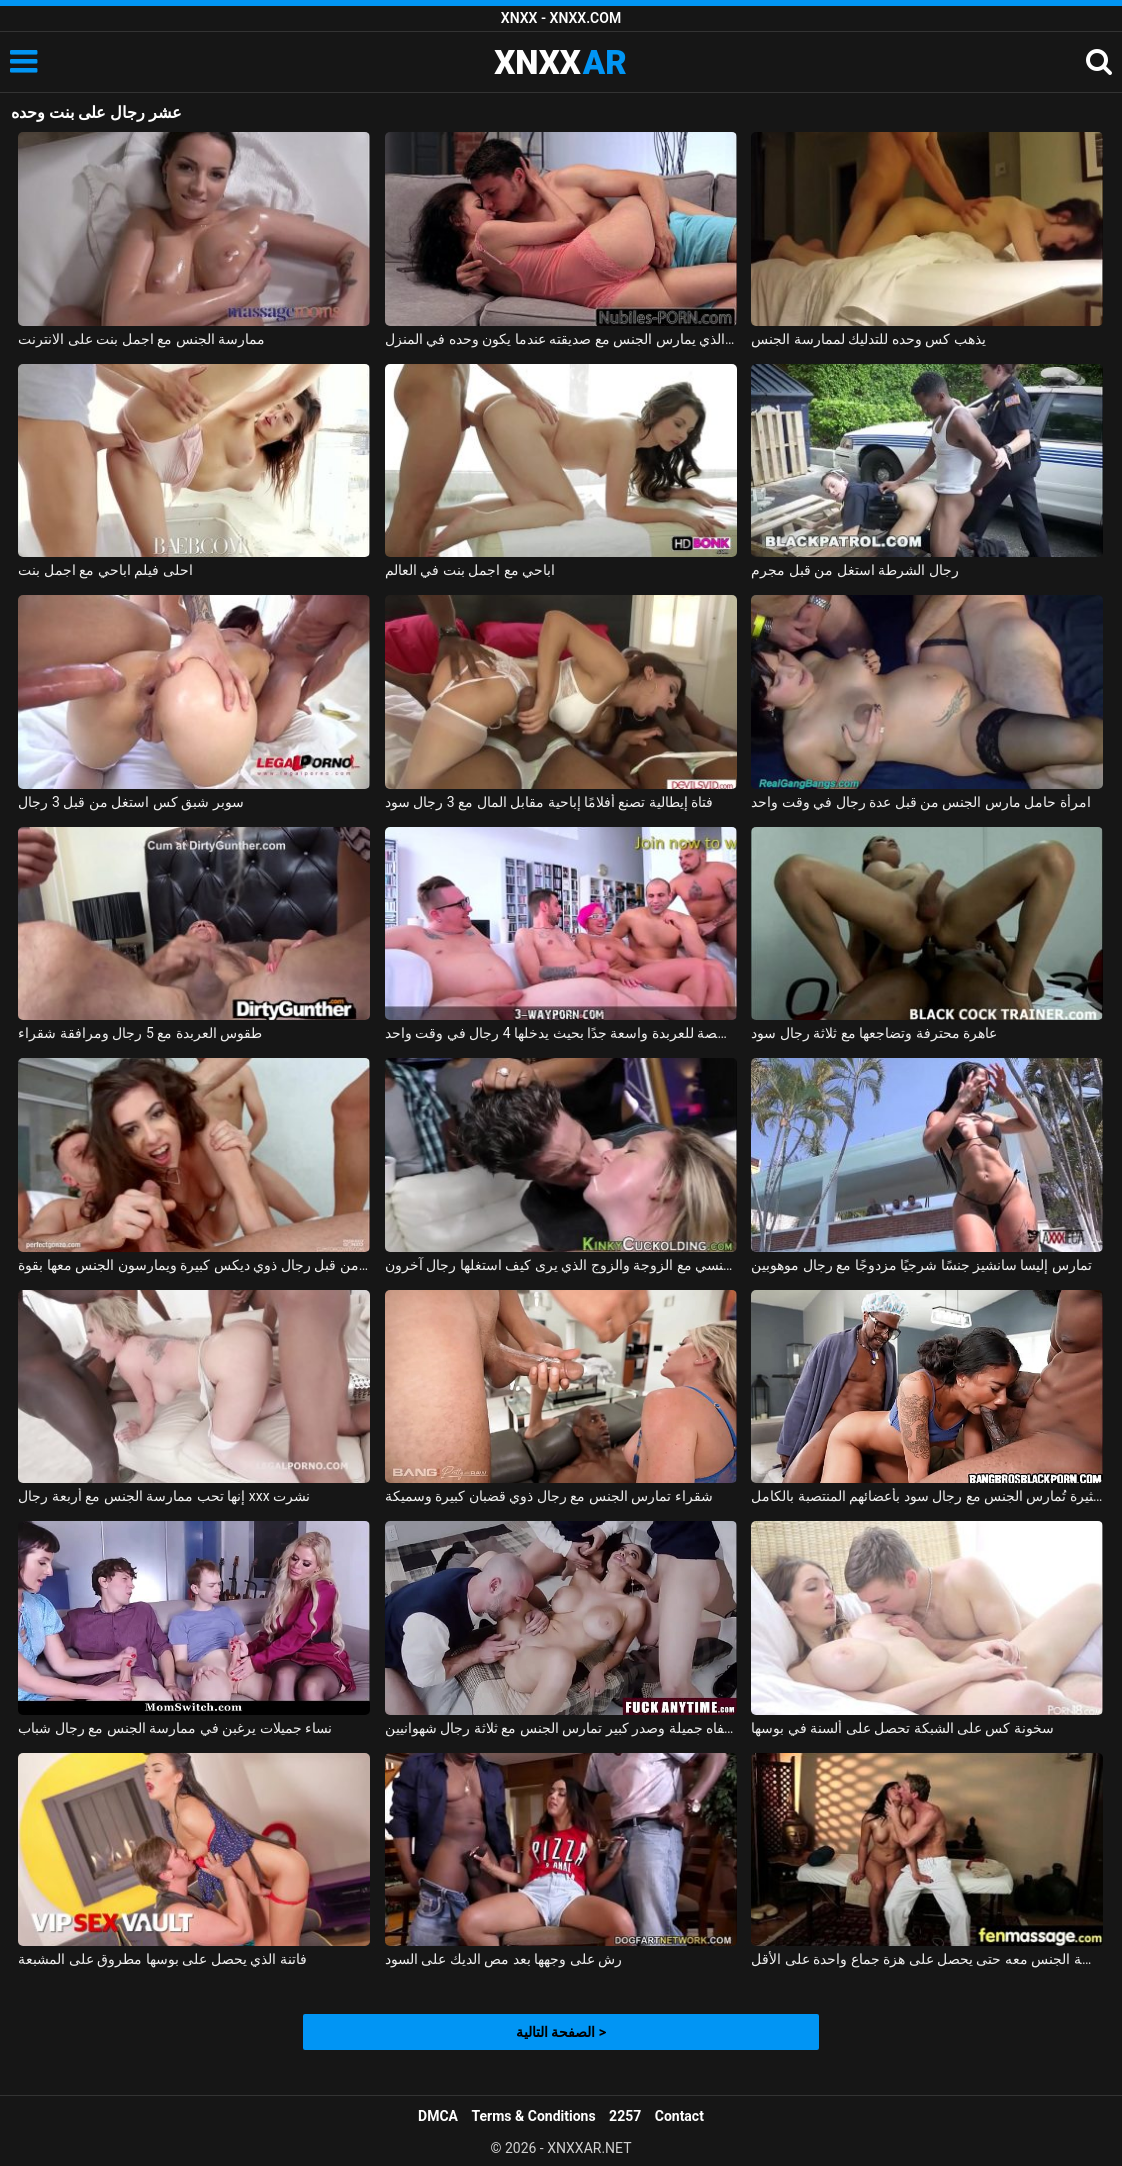 The height and width of the screenshot is (2166, 1122). What do you see at coordinates (561, 1265) in the screenshot?
I see `تحول جنسي مع الزوجة والزوج الذي يرى كيف استغلها رجال آخرون` at bounding box center [561, 1265].